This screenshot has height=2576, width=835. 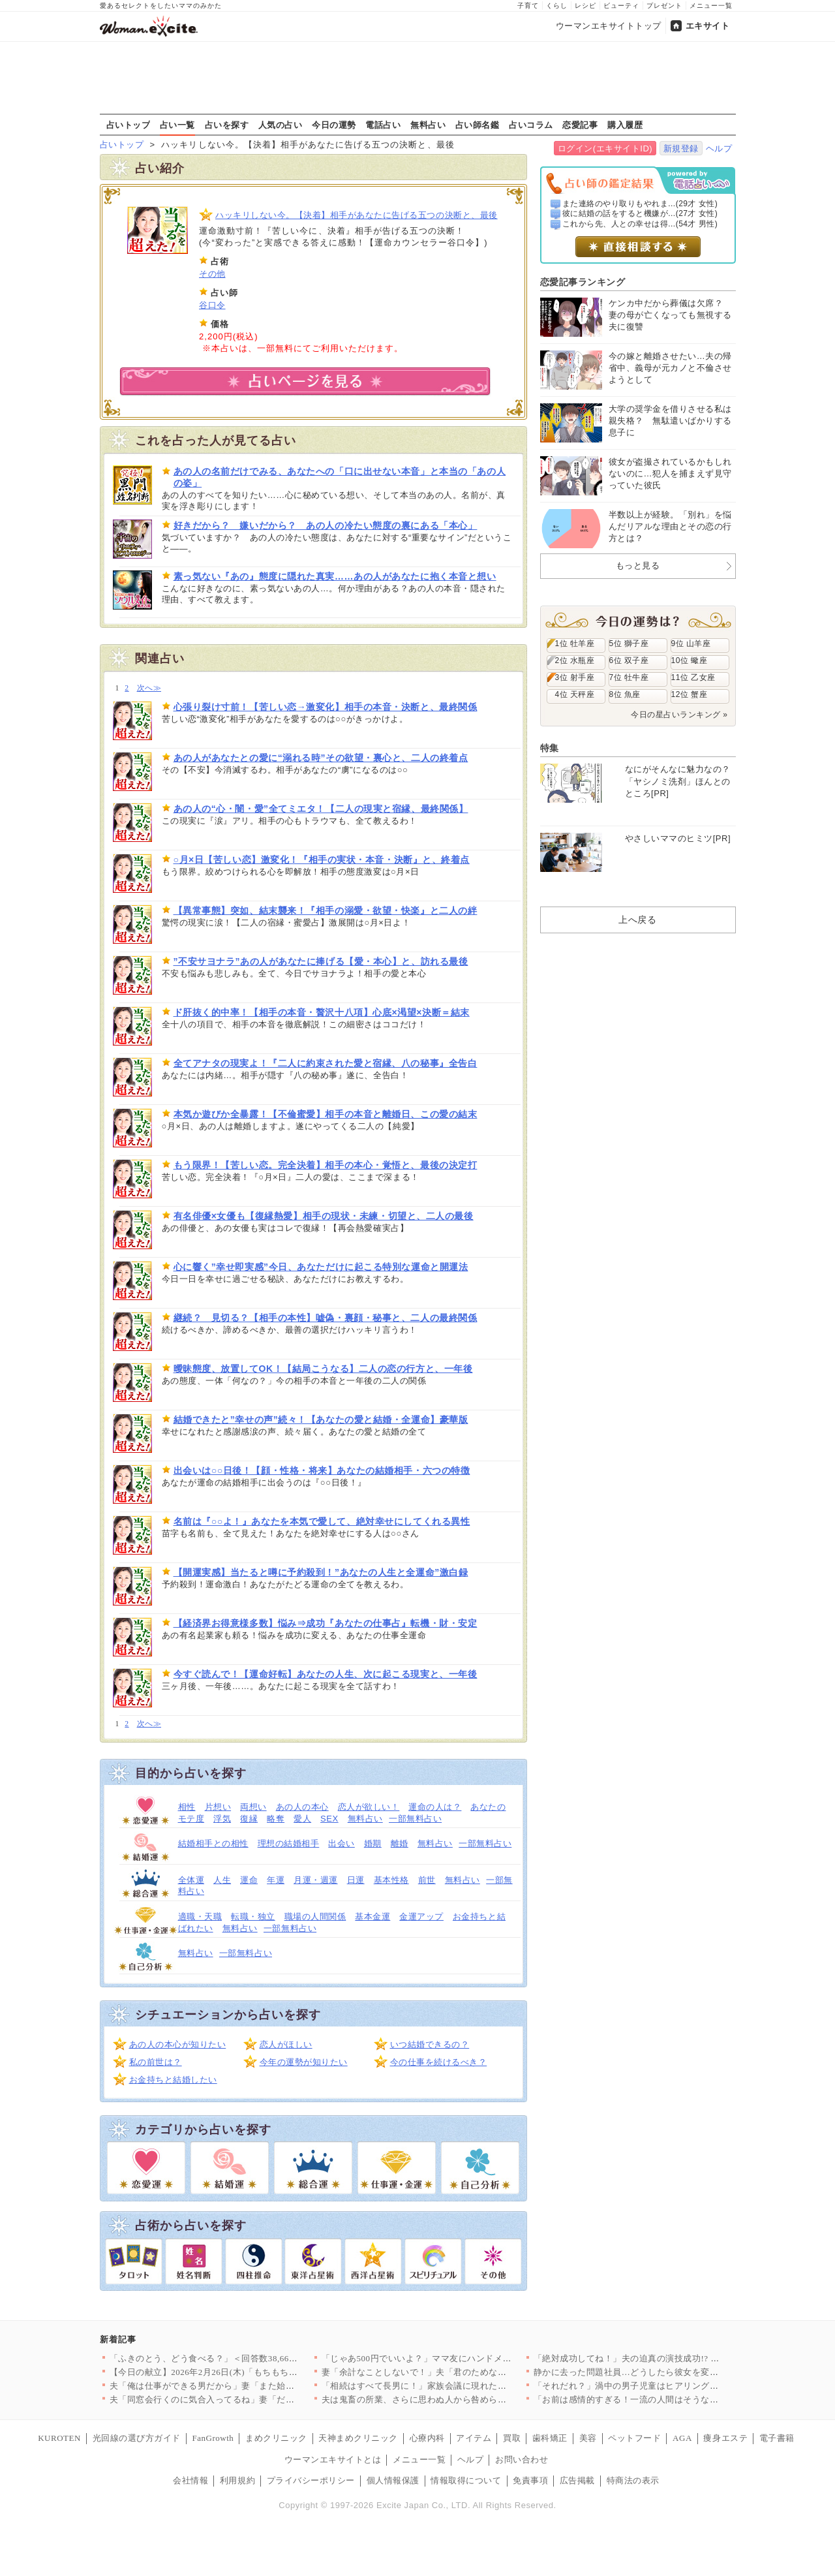 I want to click on ウーマンエキサイトとは, so click(x=333, y=2459).